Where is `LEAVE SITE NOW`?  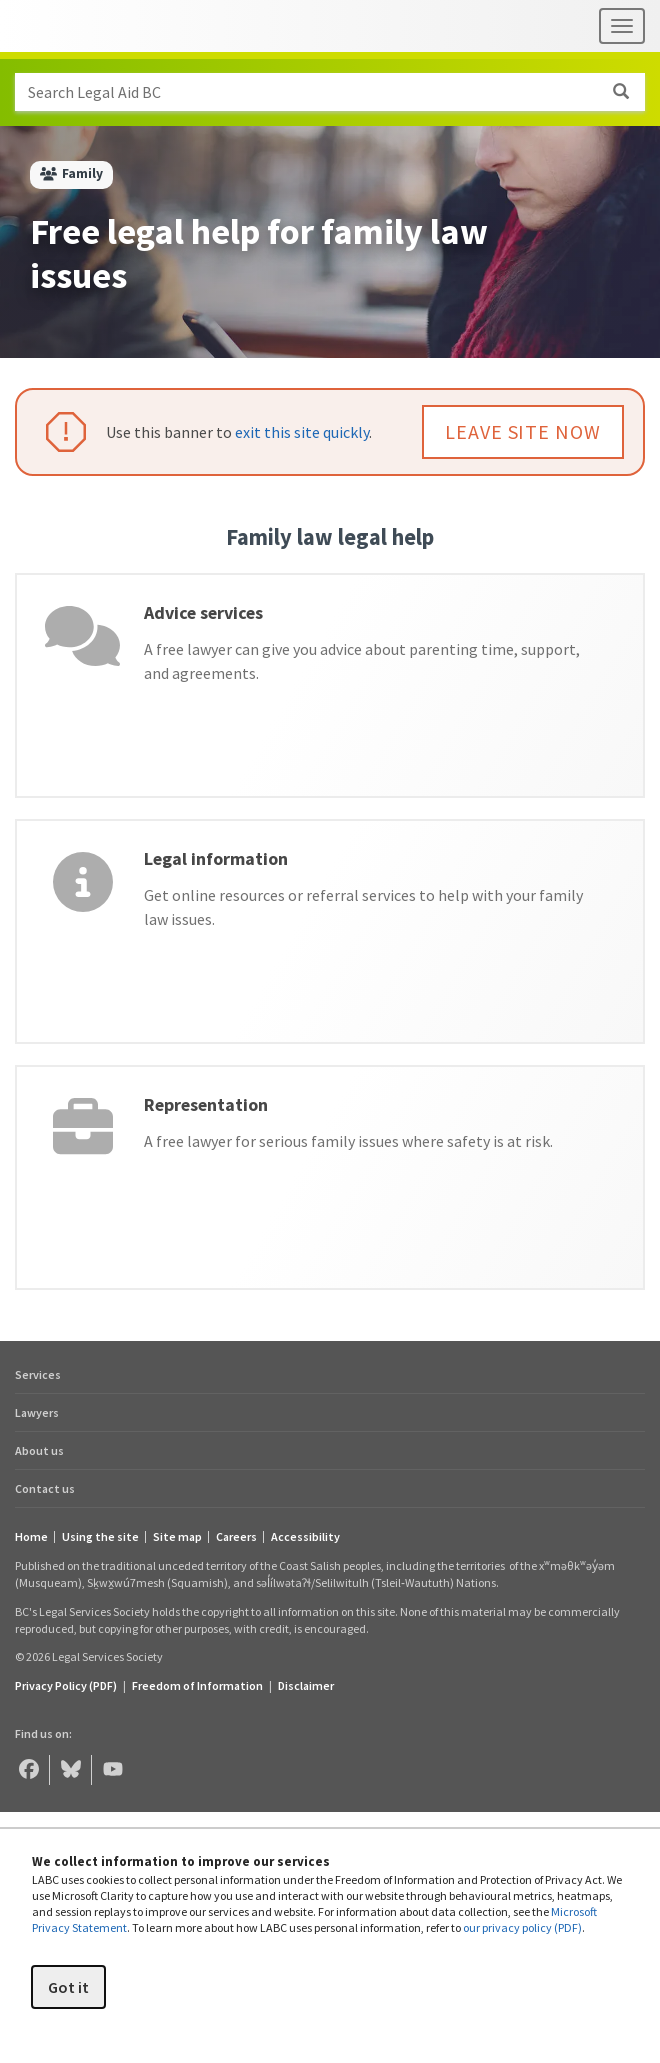
LEAVE SITE NOW is located at coordinates (523, 431).